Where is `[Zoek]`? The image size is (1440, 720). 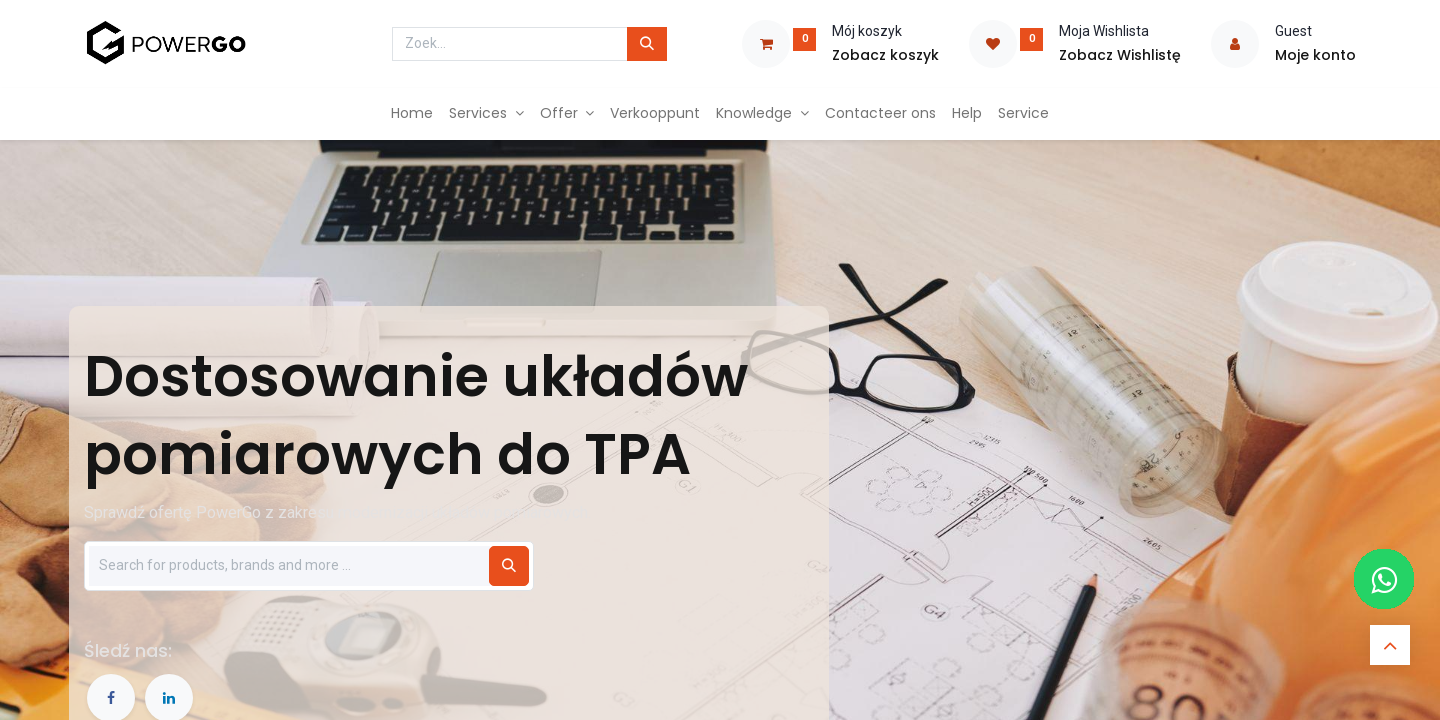
[Zoek] is located at coordinates (647, 44).